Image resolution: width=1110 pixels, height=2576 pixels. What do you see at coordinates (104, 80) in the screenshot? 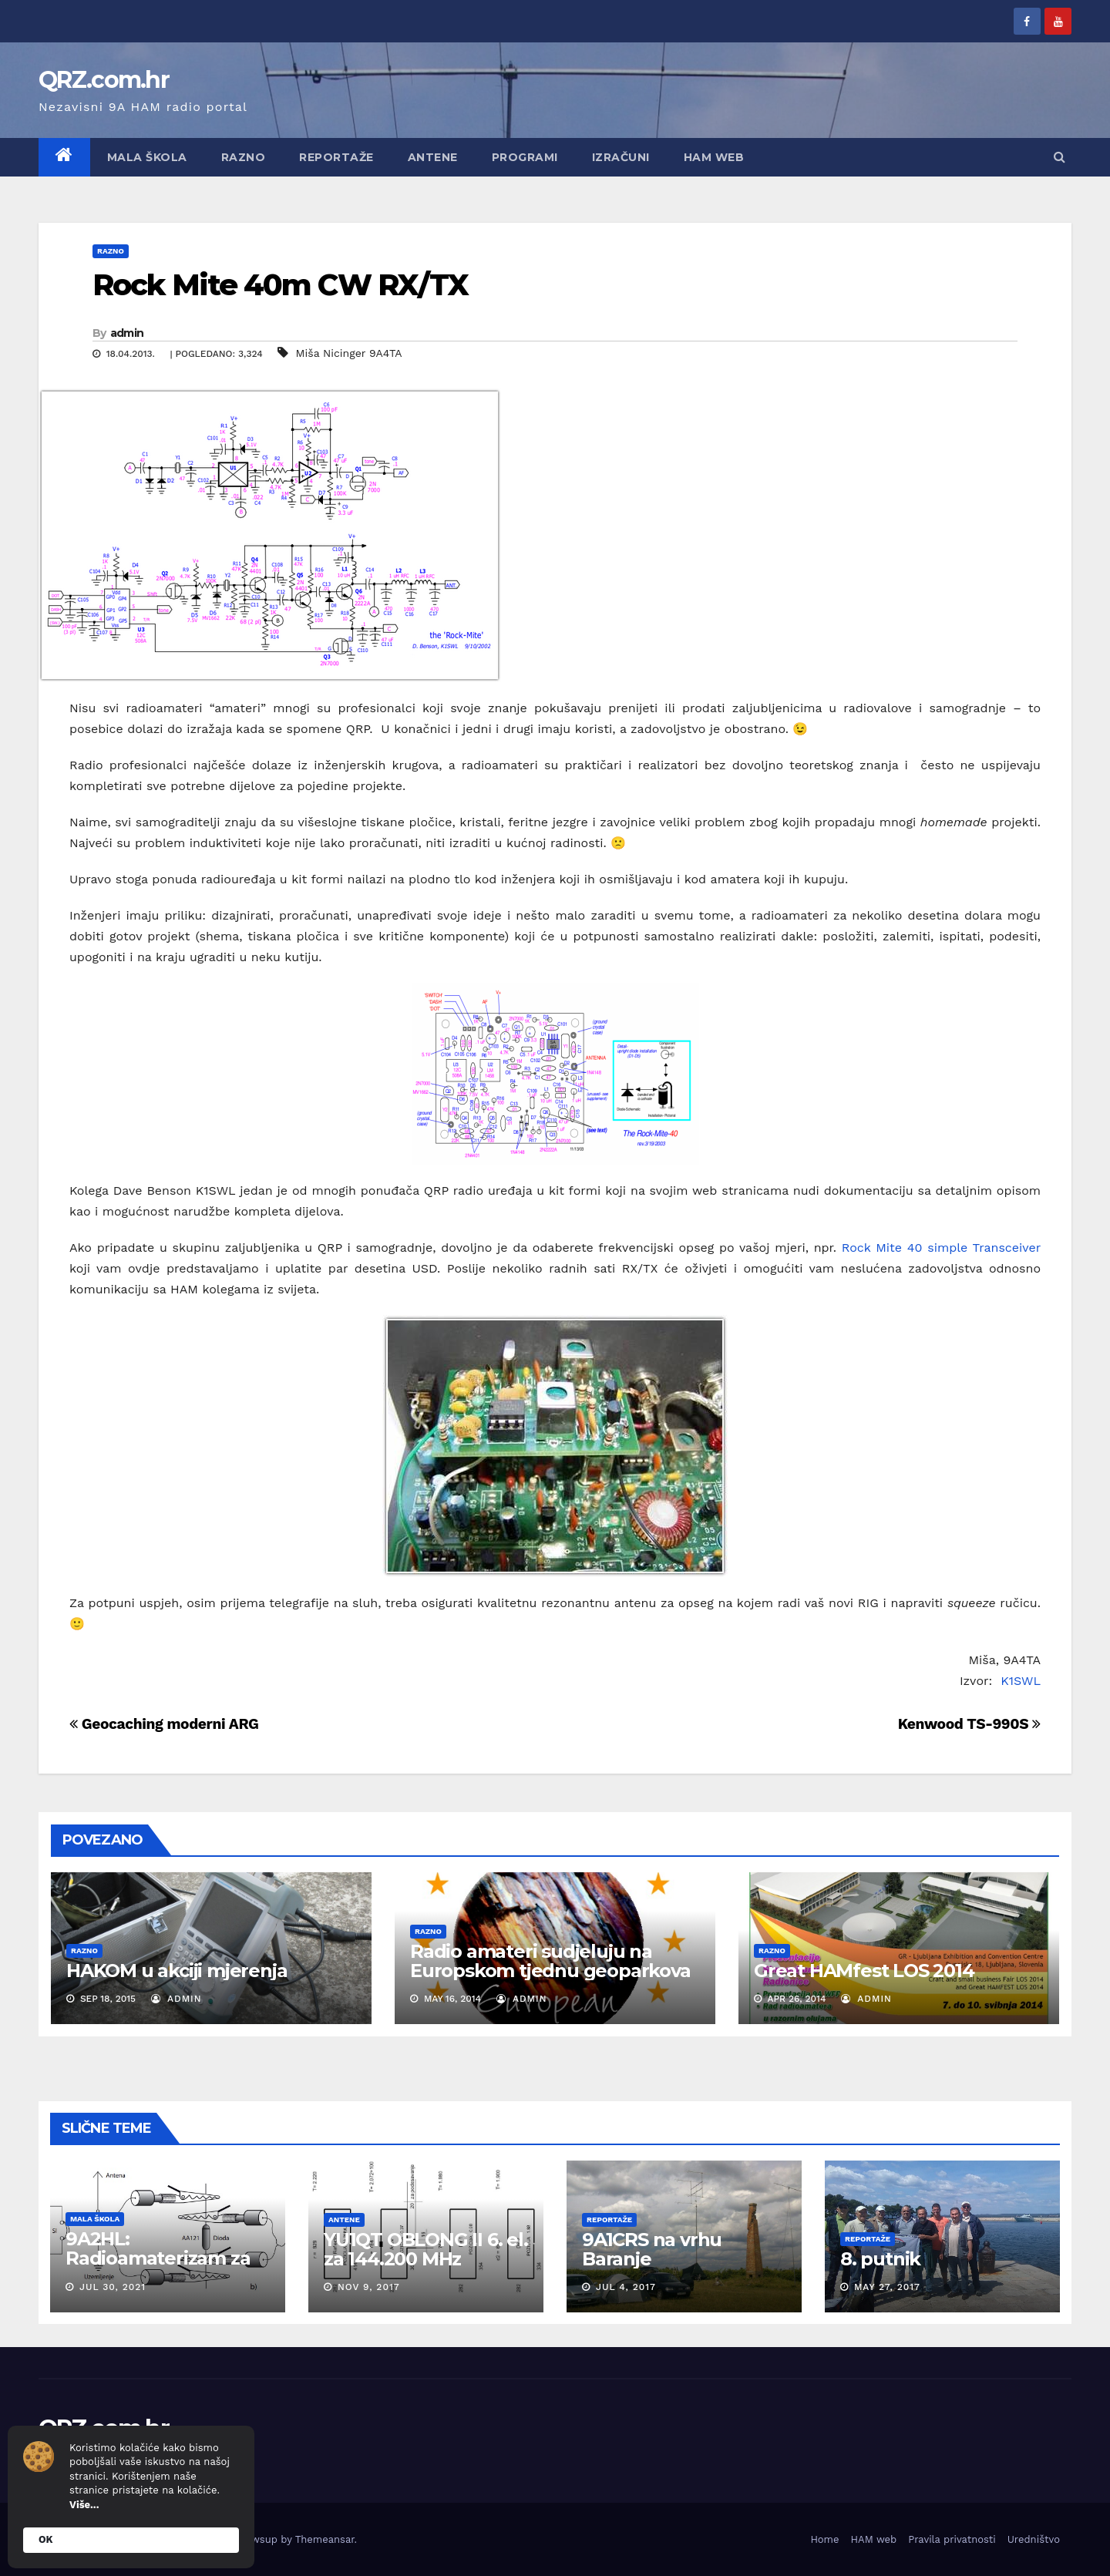
I see `QRZ.com.hr` at bounding box center [104, 80].